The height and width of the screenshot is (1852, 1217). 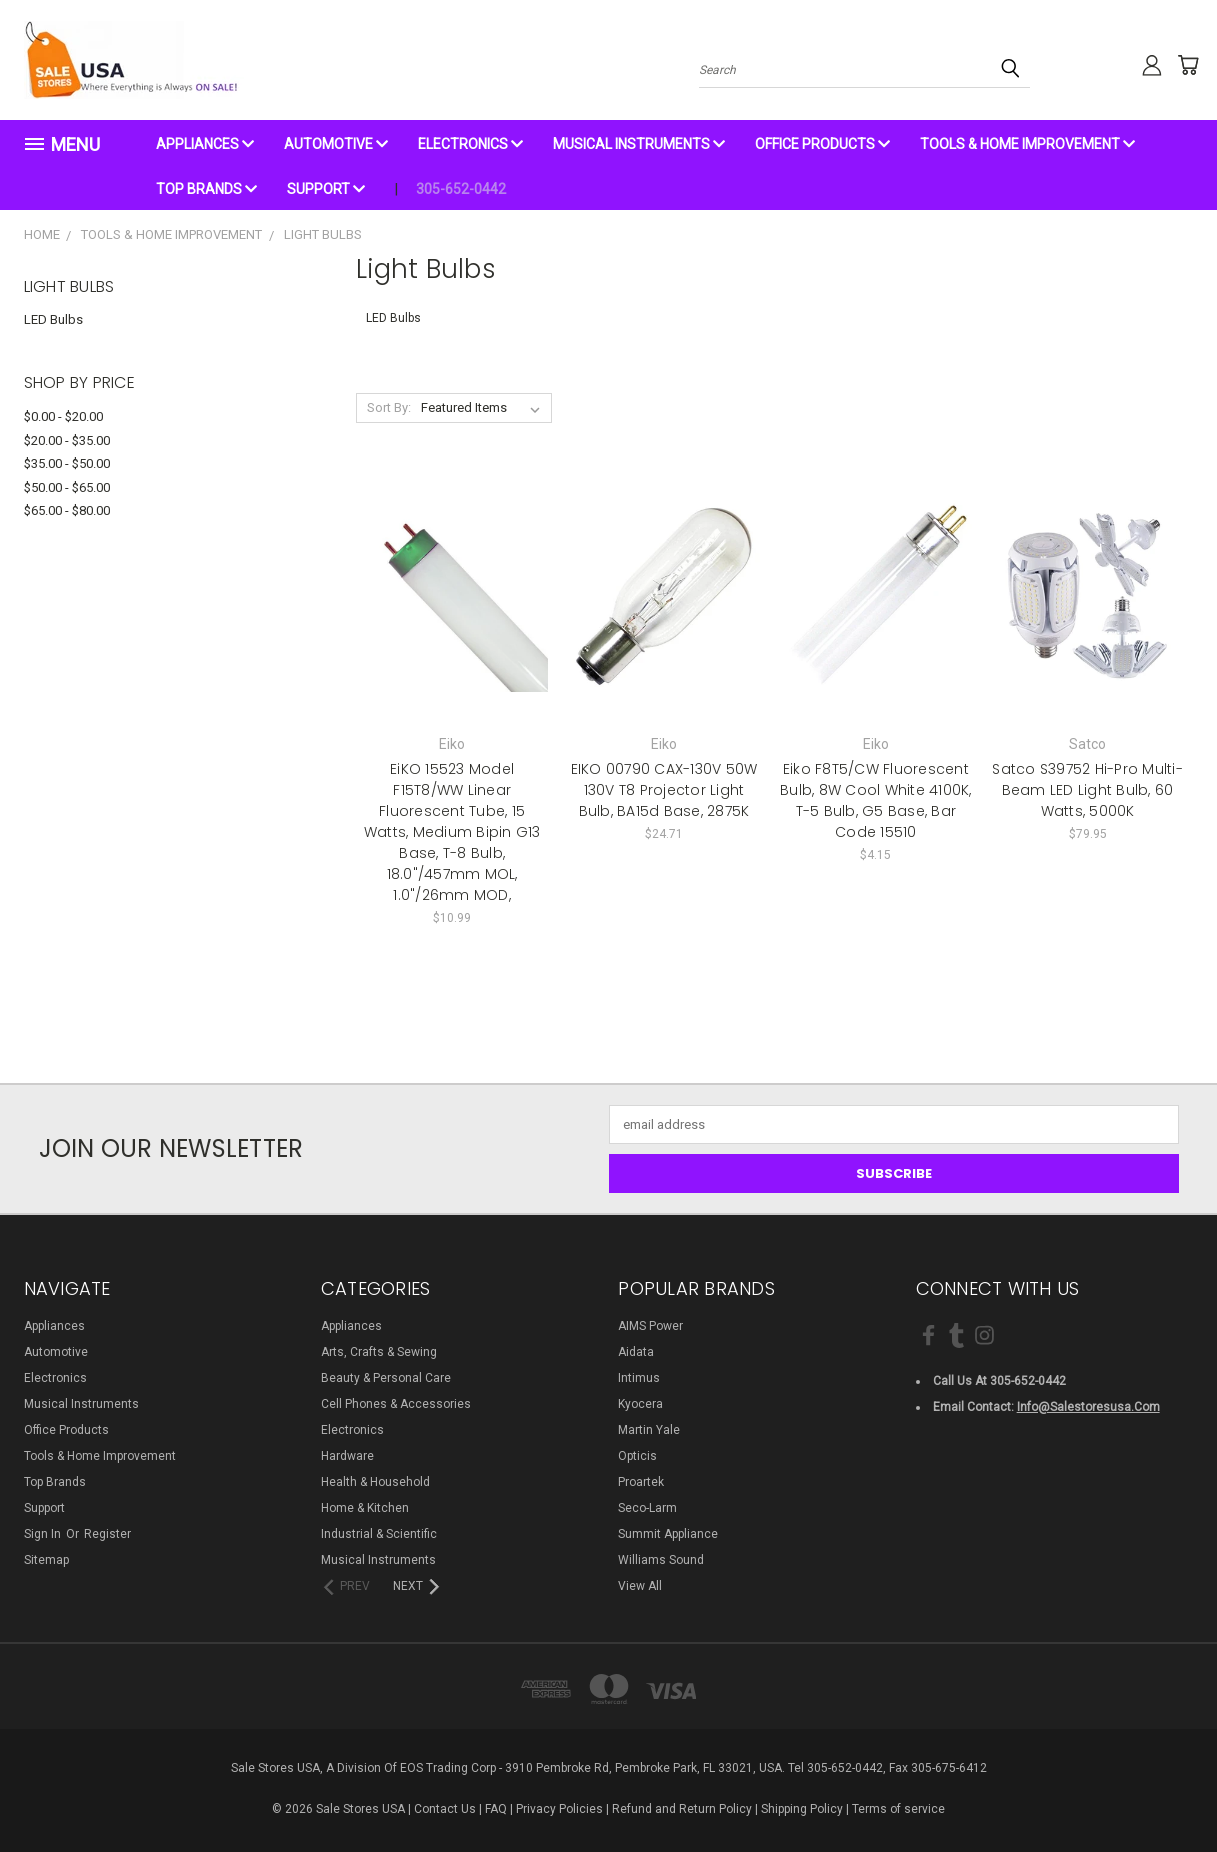 What do you see at coordinates (375, 1482) in the screenshot?
I see `Health & Household` at bounding box center [375, 1482].